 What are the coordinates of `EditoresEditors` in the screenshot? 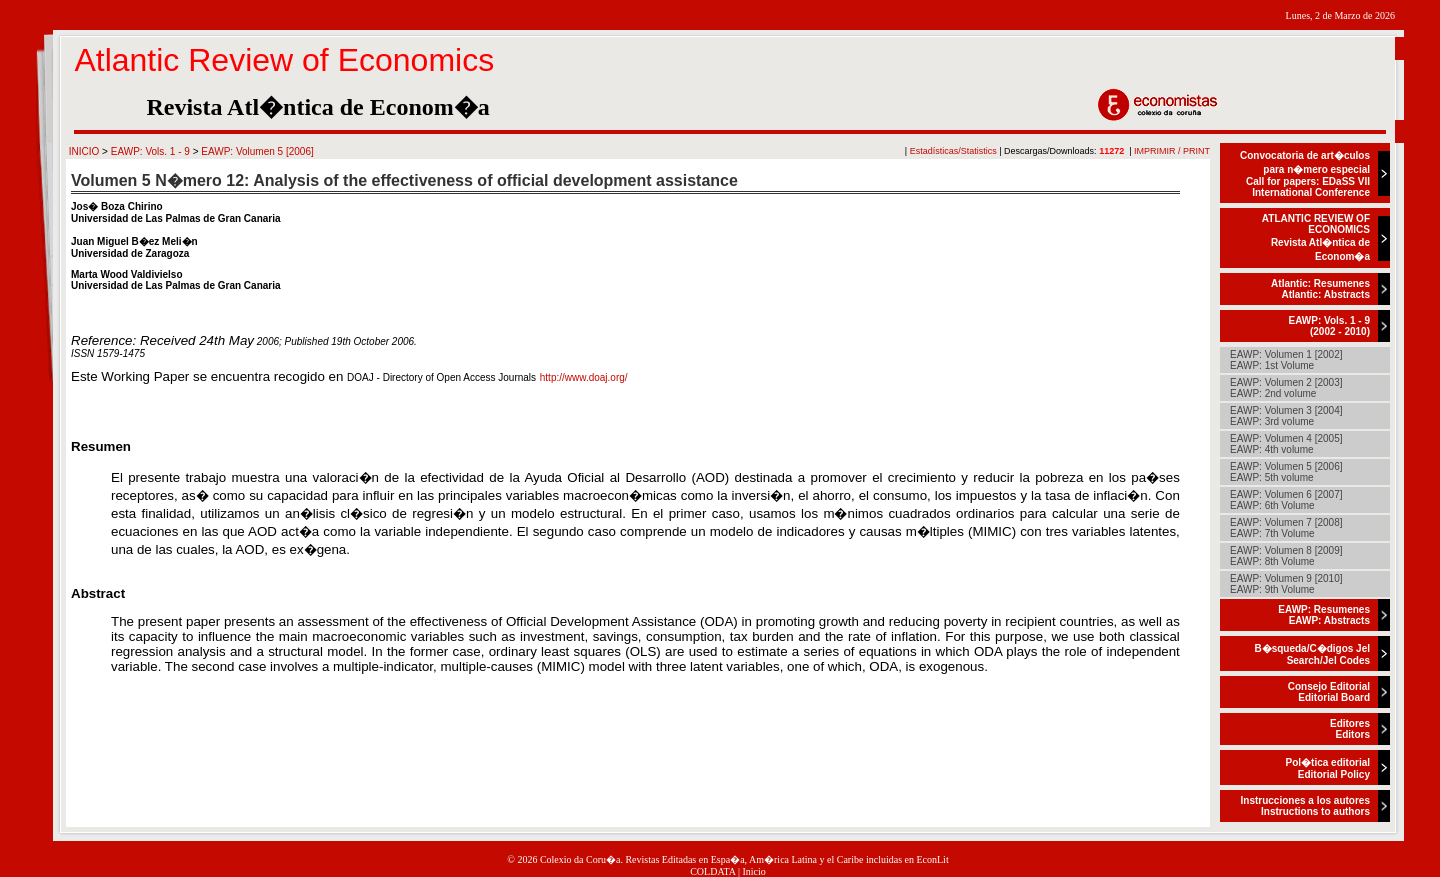 It's located at (1350, 729).